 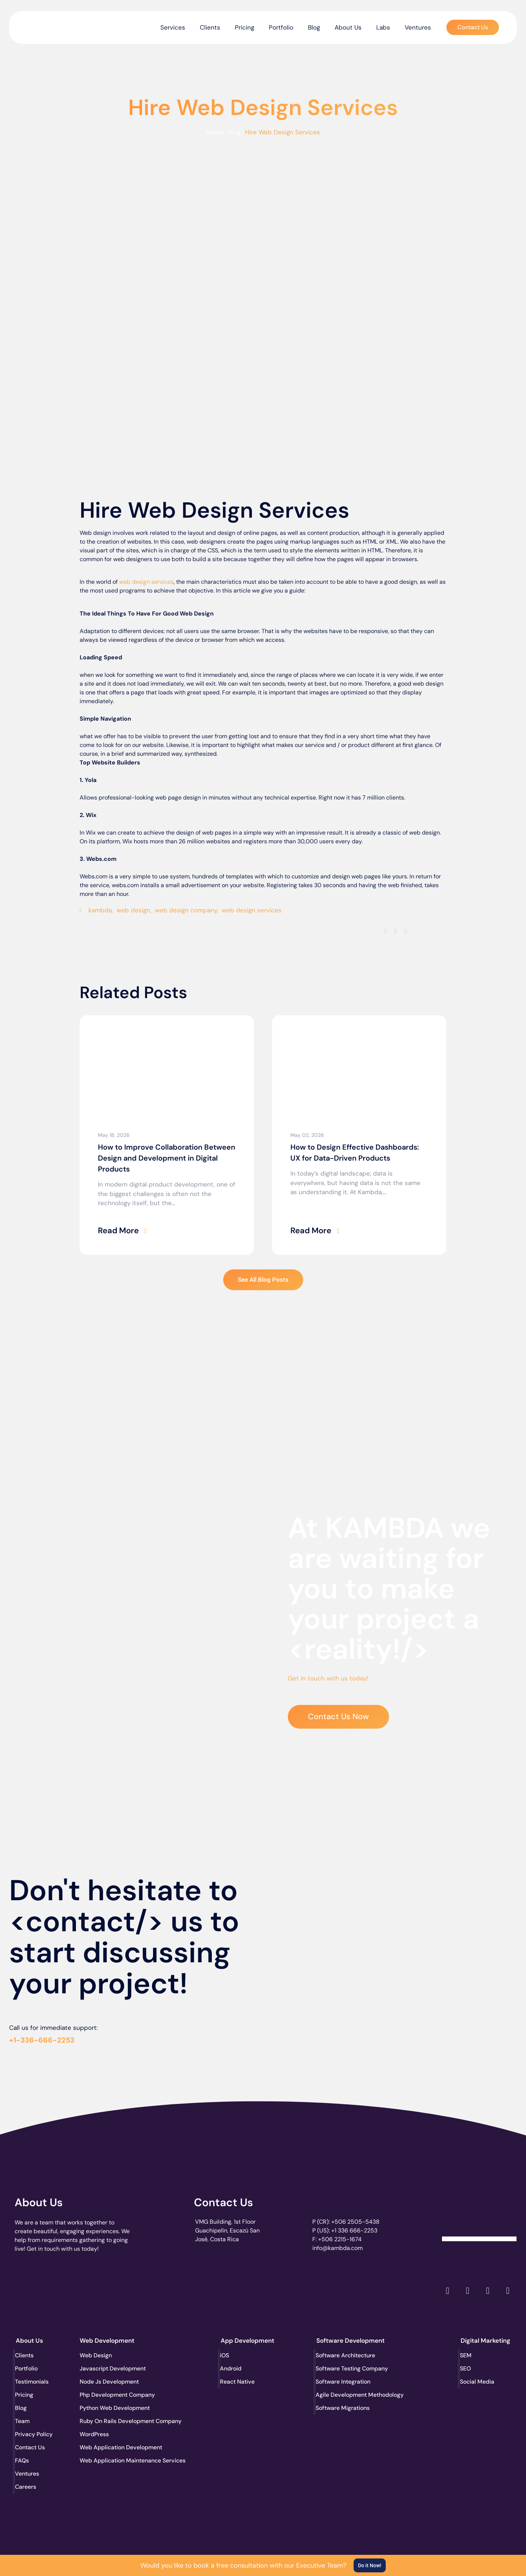 I want to click on [go to page clutch.co of 2023], so click(x=237, y=2289).